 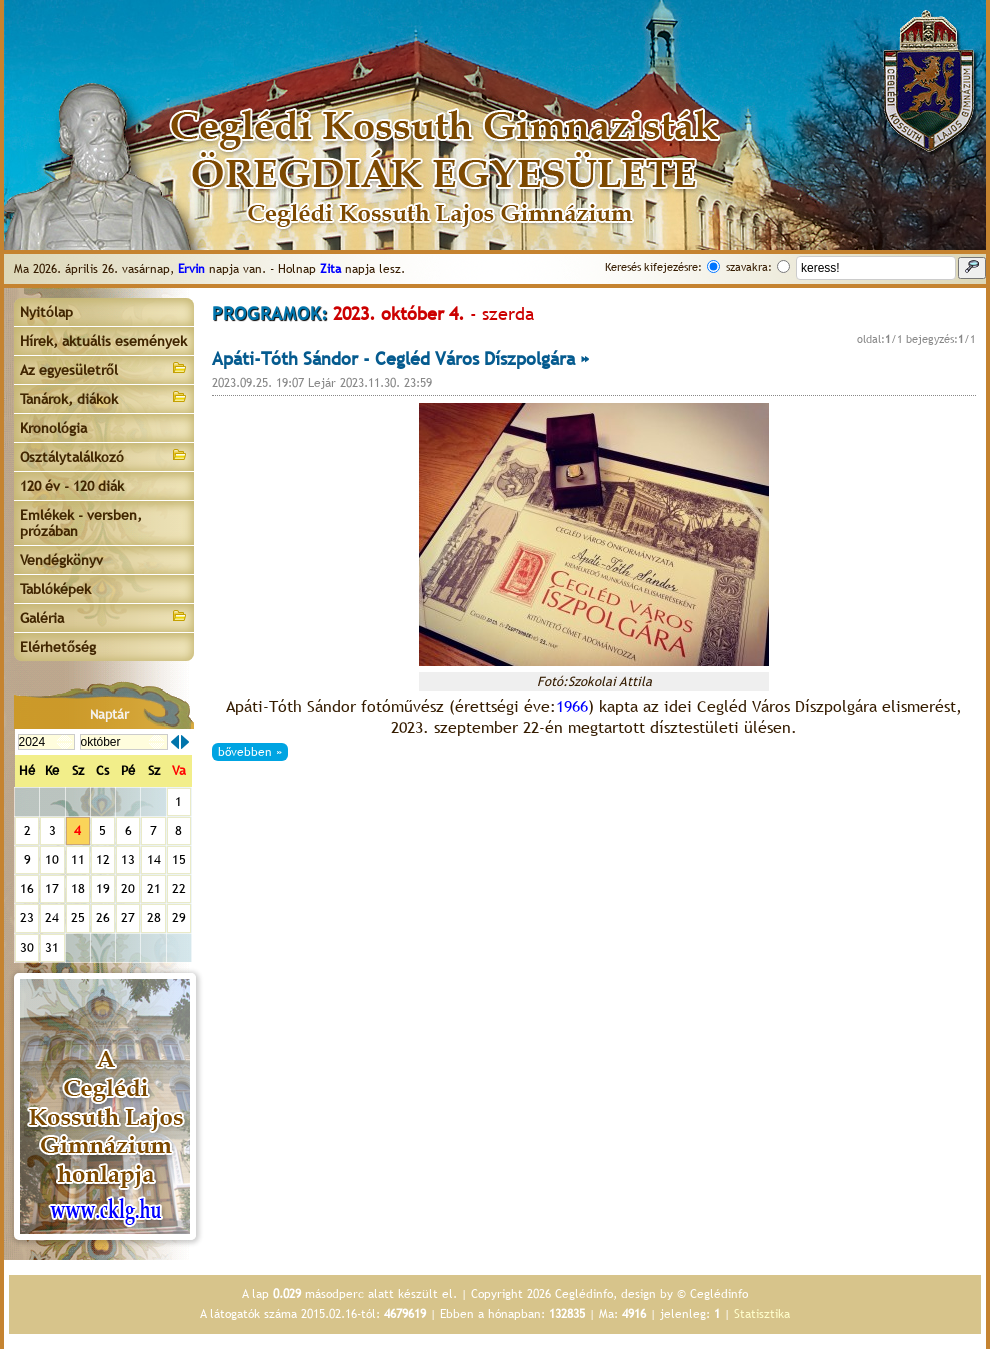 What do you see at coordinates (762, 1314) in the screenshot?
I see `Statisztika` at bounding box center [762, 1314].